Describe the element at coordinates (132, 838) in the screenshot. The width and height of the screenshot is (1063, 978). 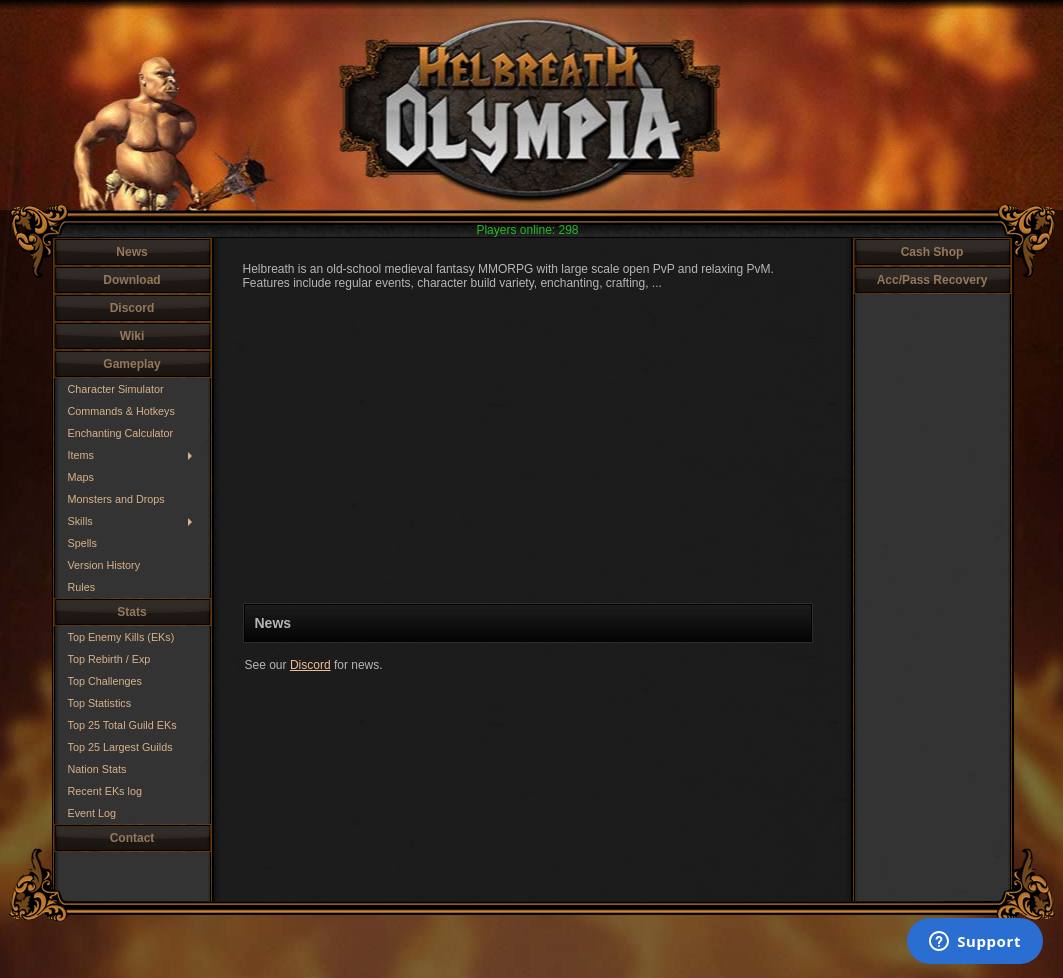
I see `Contact` at that location.